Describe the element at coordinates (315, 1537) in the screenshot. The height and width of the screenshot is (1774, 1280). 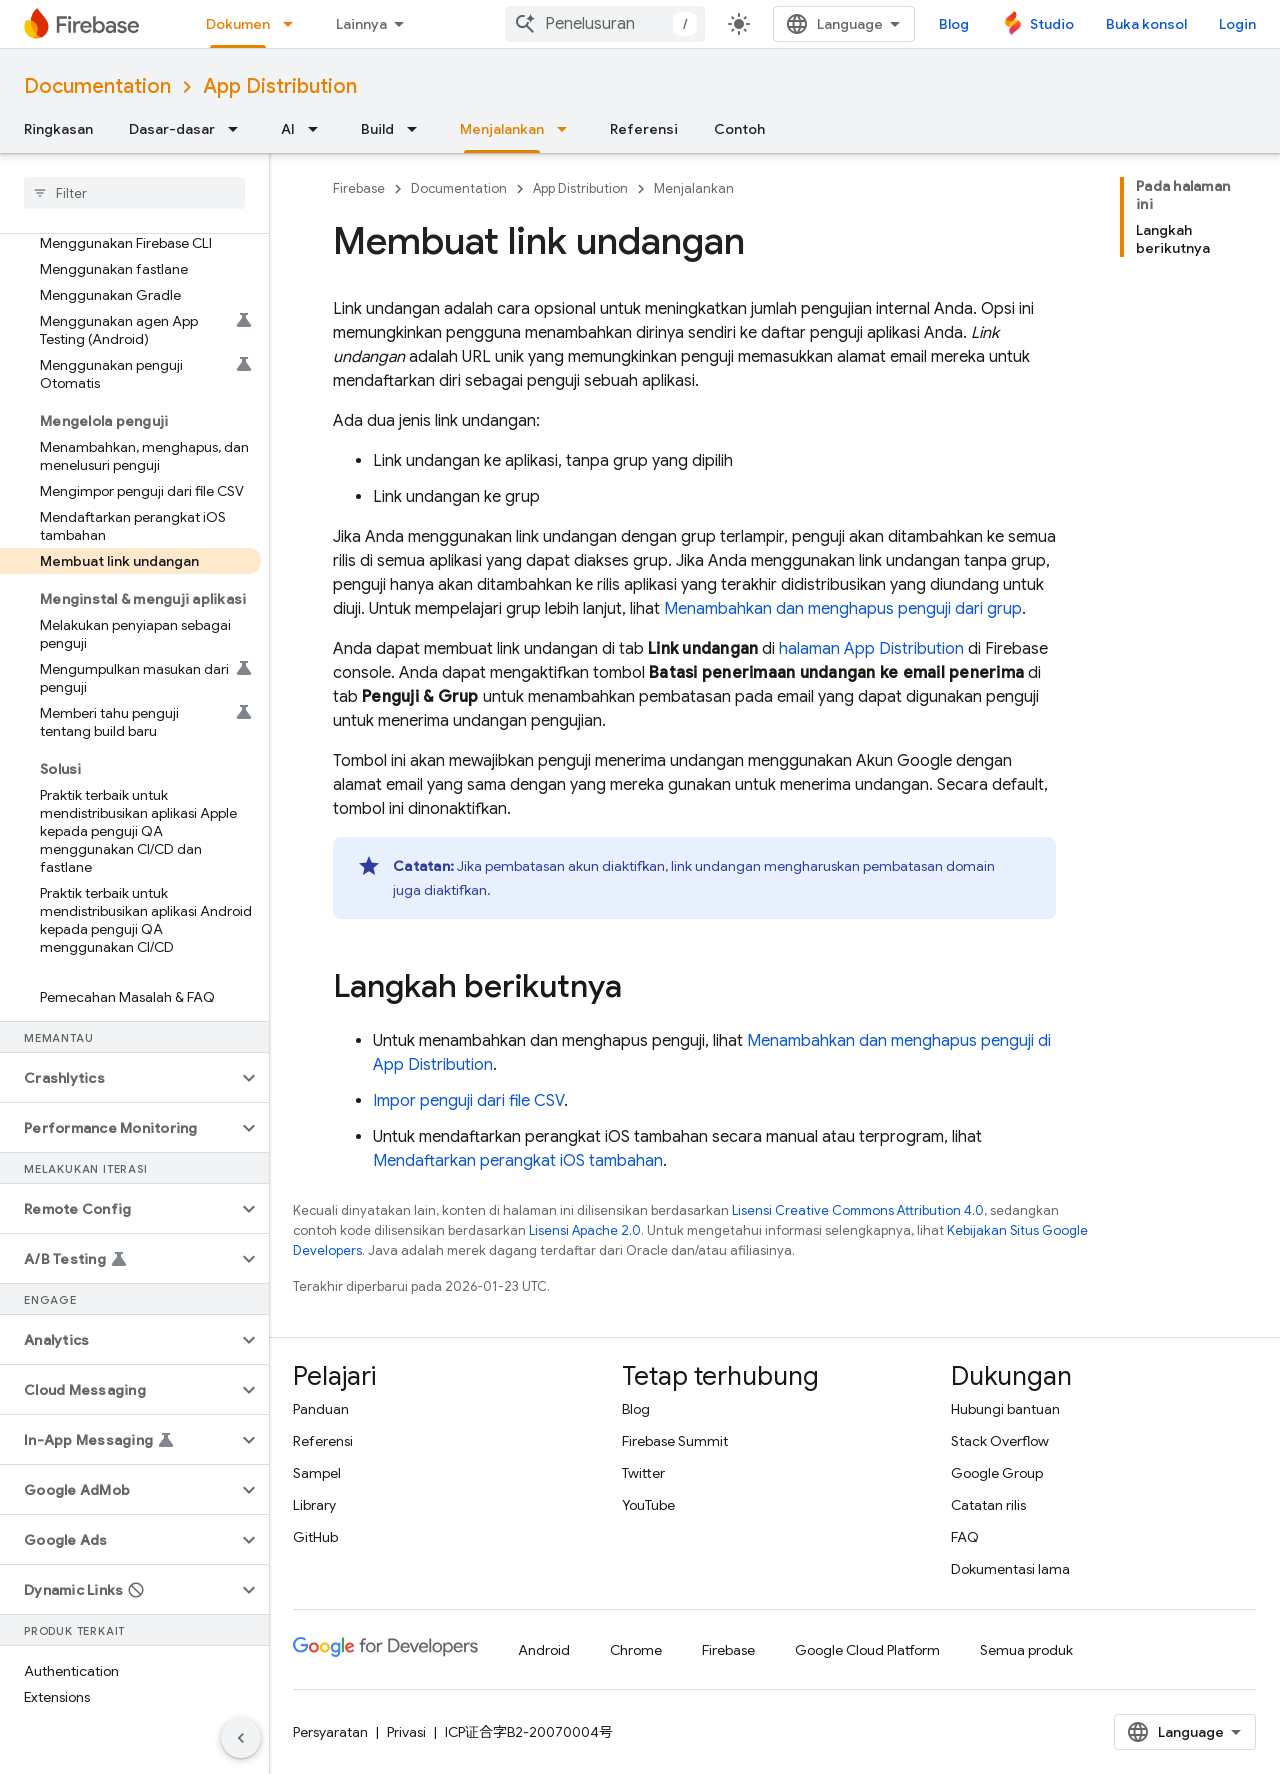
I see `GitHub` at that location.